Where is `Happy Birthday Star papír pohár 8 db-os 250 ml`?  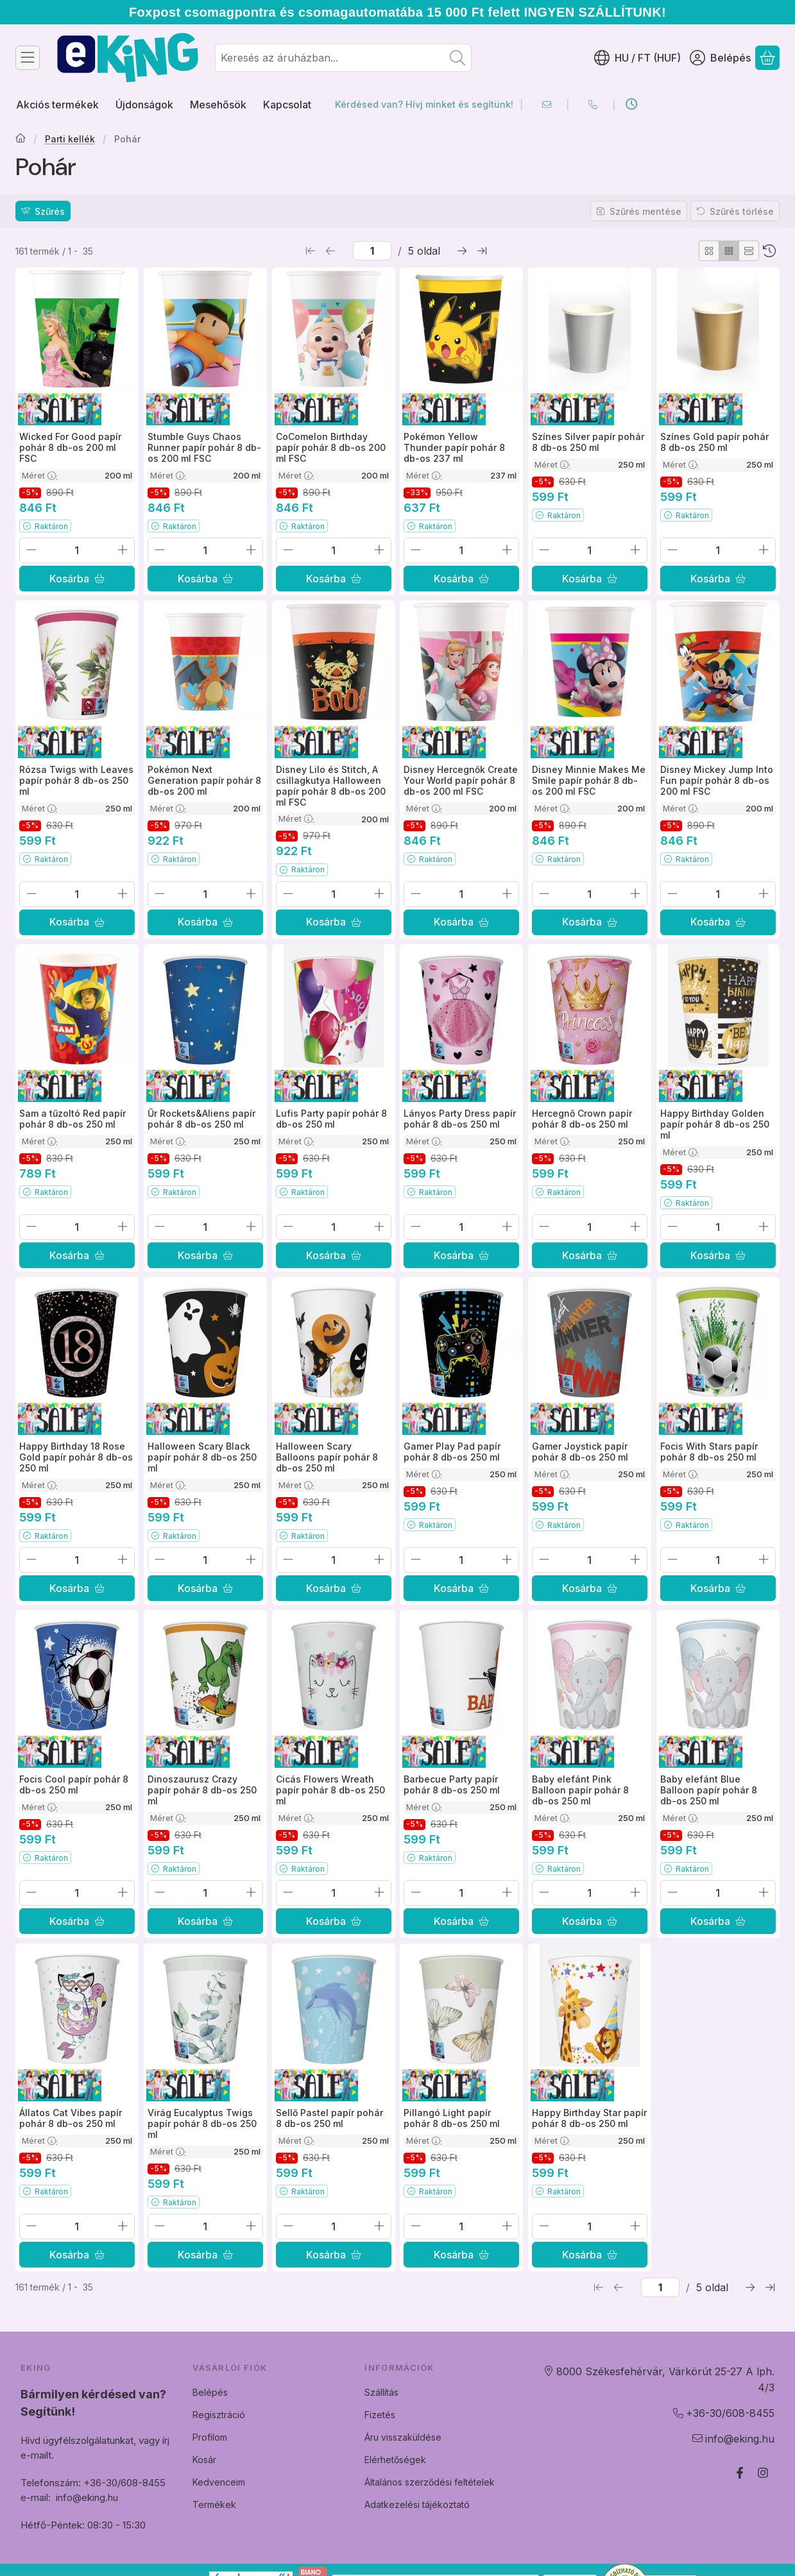
Happy Birthday Star papír pohár 8 db-os 250 ml is located at coordinates (589, 2118).